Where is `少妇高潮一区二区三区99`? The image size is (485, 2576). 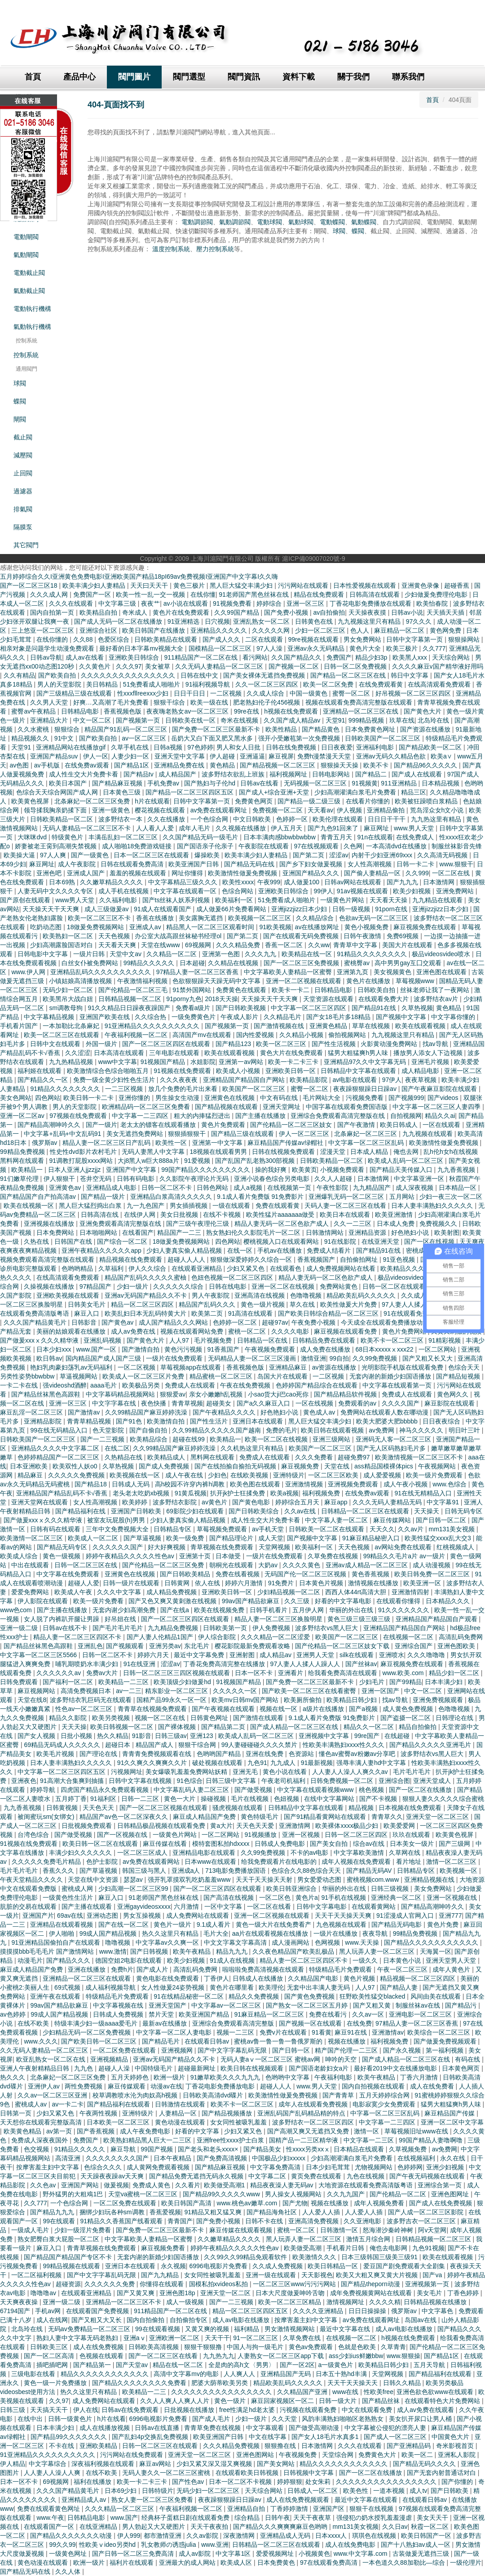 少妇高潮一区二区三区99 is located at coordinates (134, 1888).